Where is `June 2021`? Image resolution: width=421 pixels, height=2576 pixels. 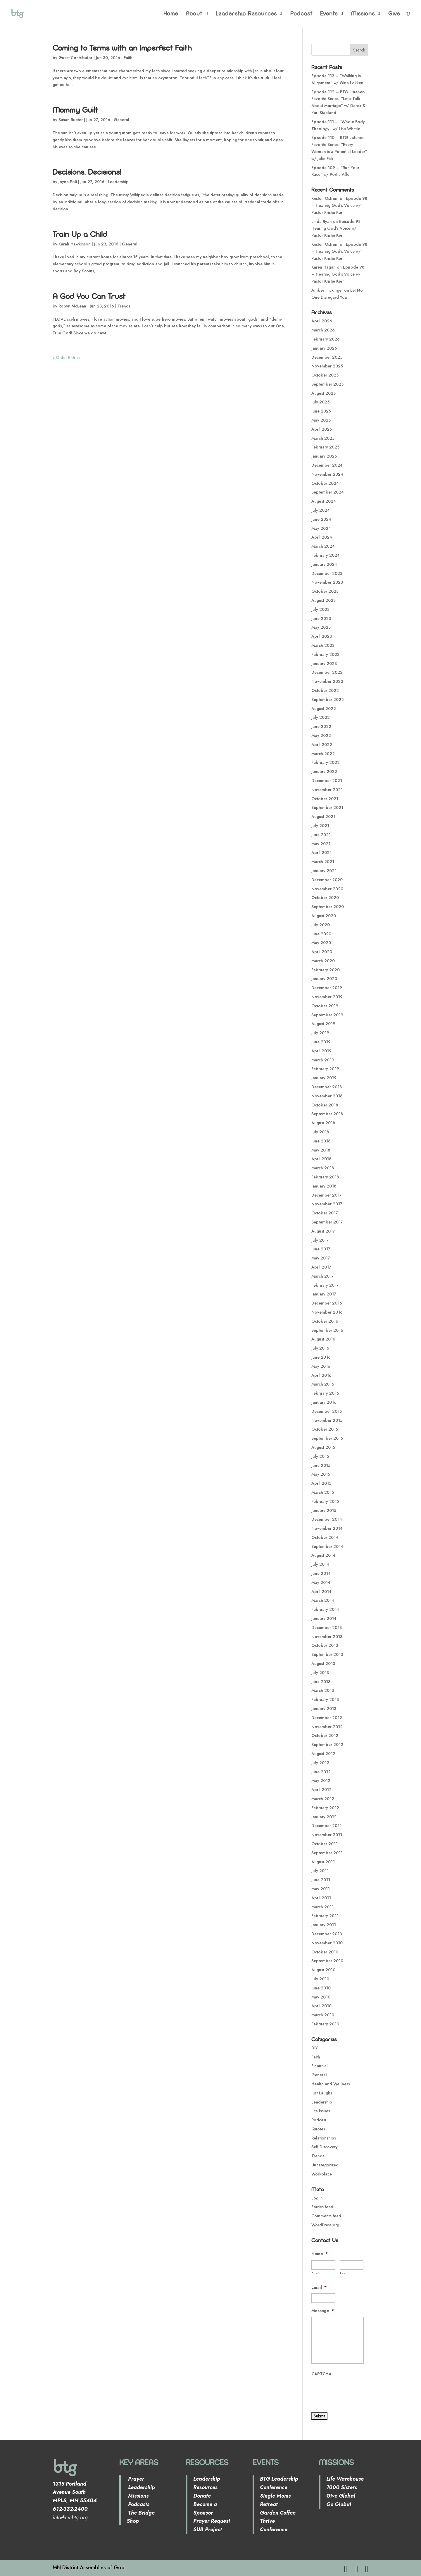 June 2021 is located at coordinates (321, 835).